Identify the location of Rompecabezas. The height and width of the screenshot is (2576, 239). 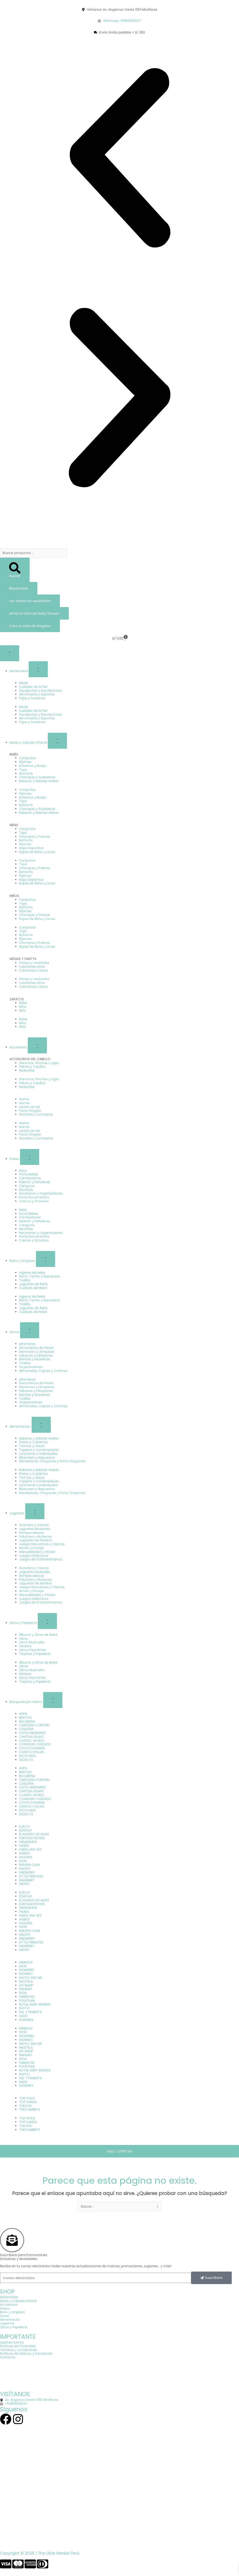
(31, 1532).